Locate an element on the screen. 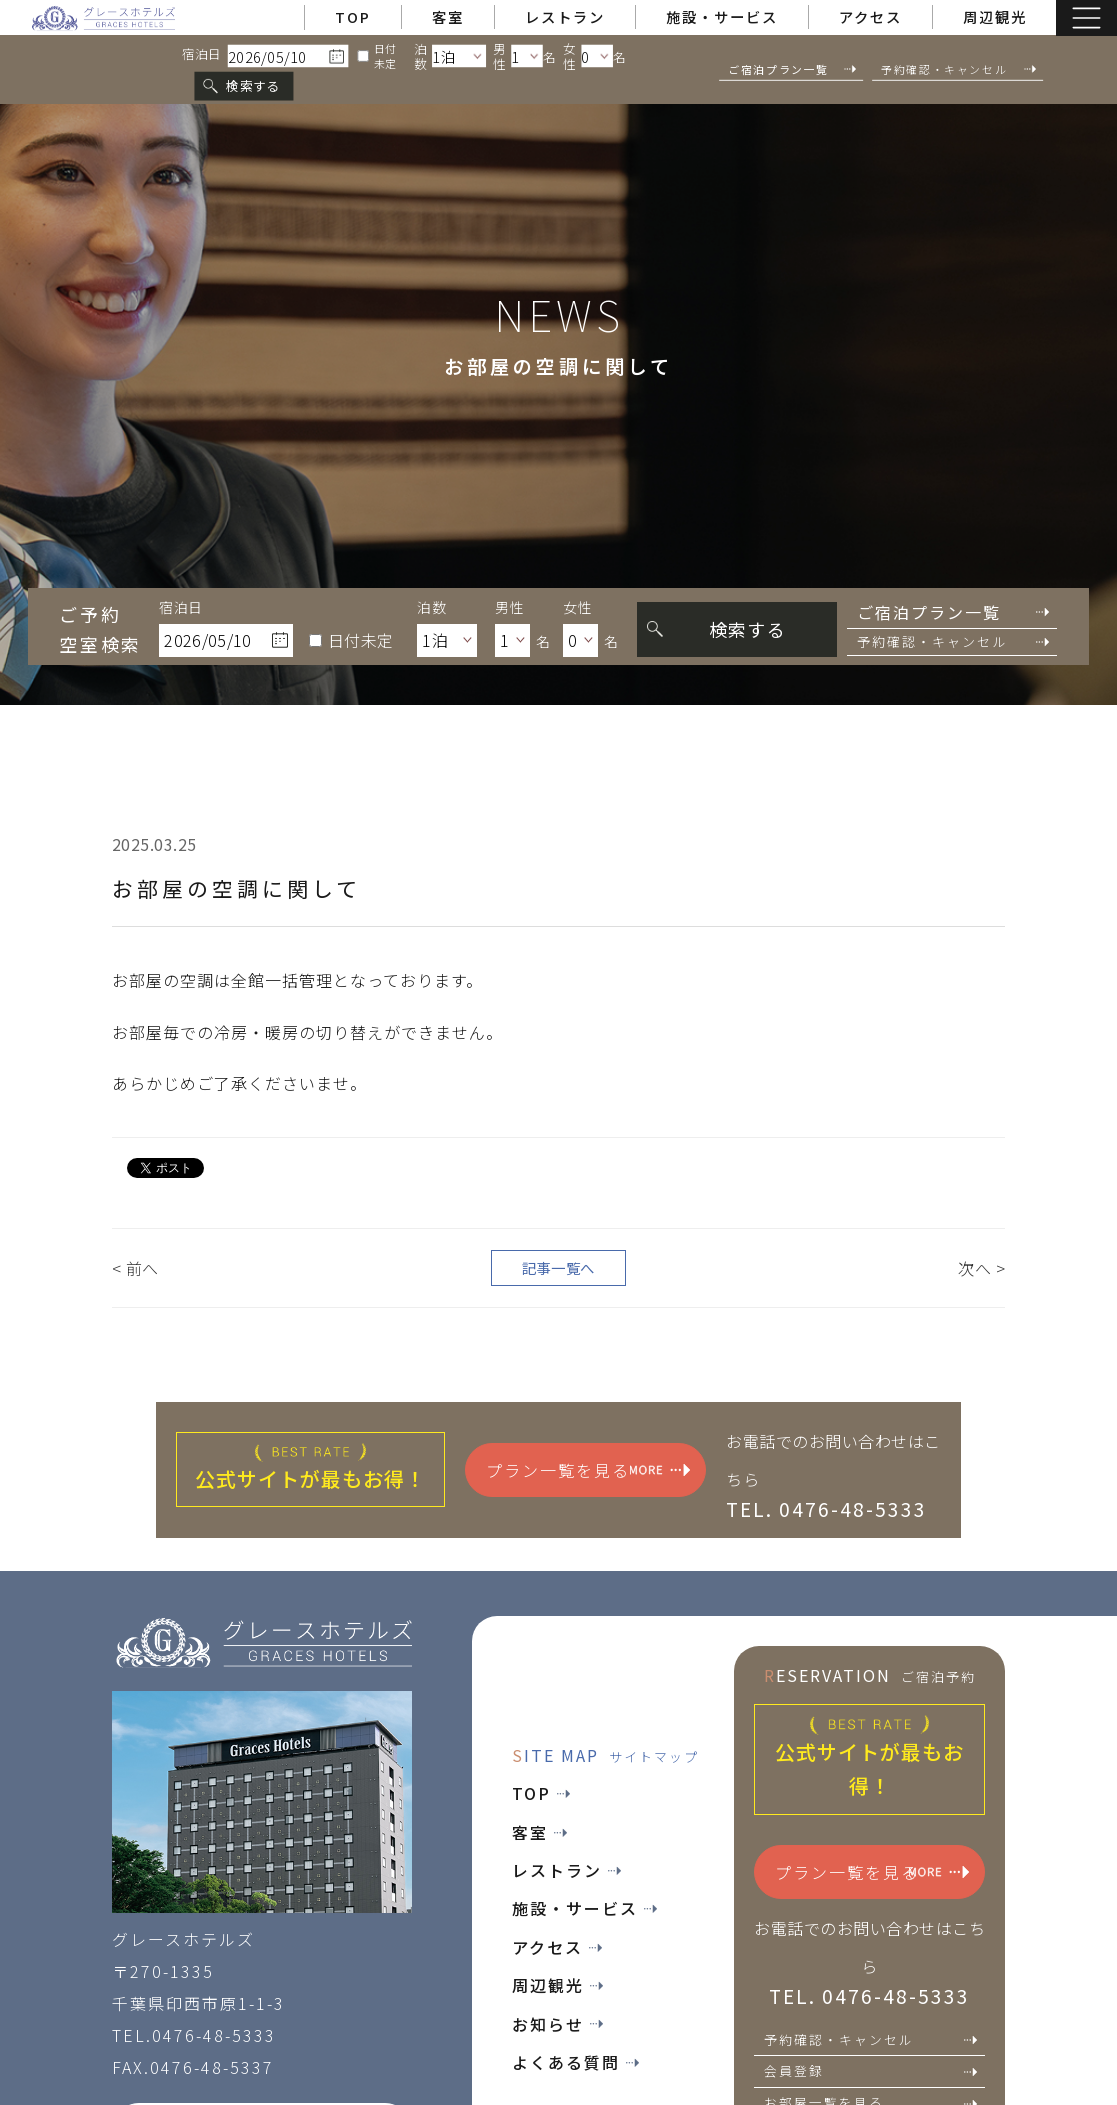 This screenshot has height=2105, width=1117. アクセス is located at coordinates (870, 16).